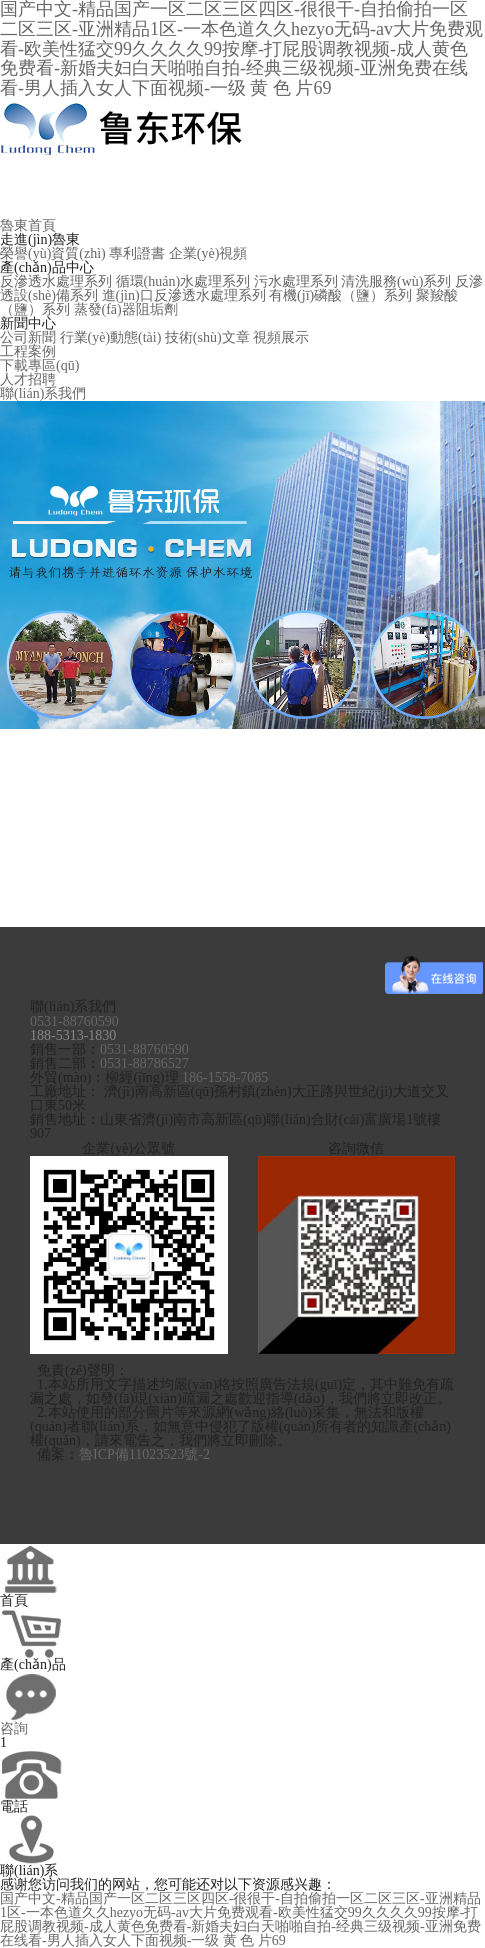 The height and width of the screenshot is (1948, 485). Describe the element at coordinates (43, 393) in the screenshot. I see `聯(lián)系我們` at that location.